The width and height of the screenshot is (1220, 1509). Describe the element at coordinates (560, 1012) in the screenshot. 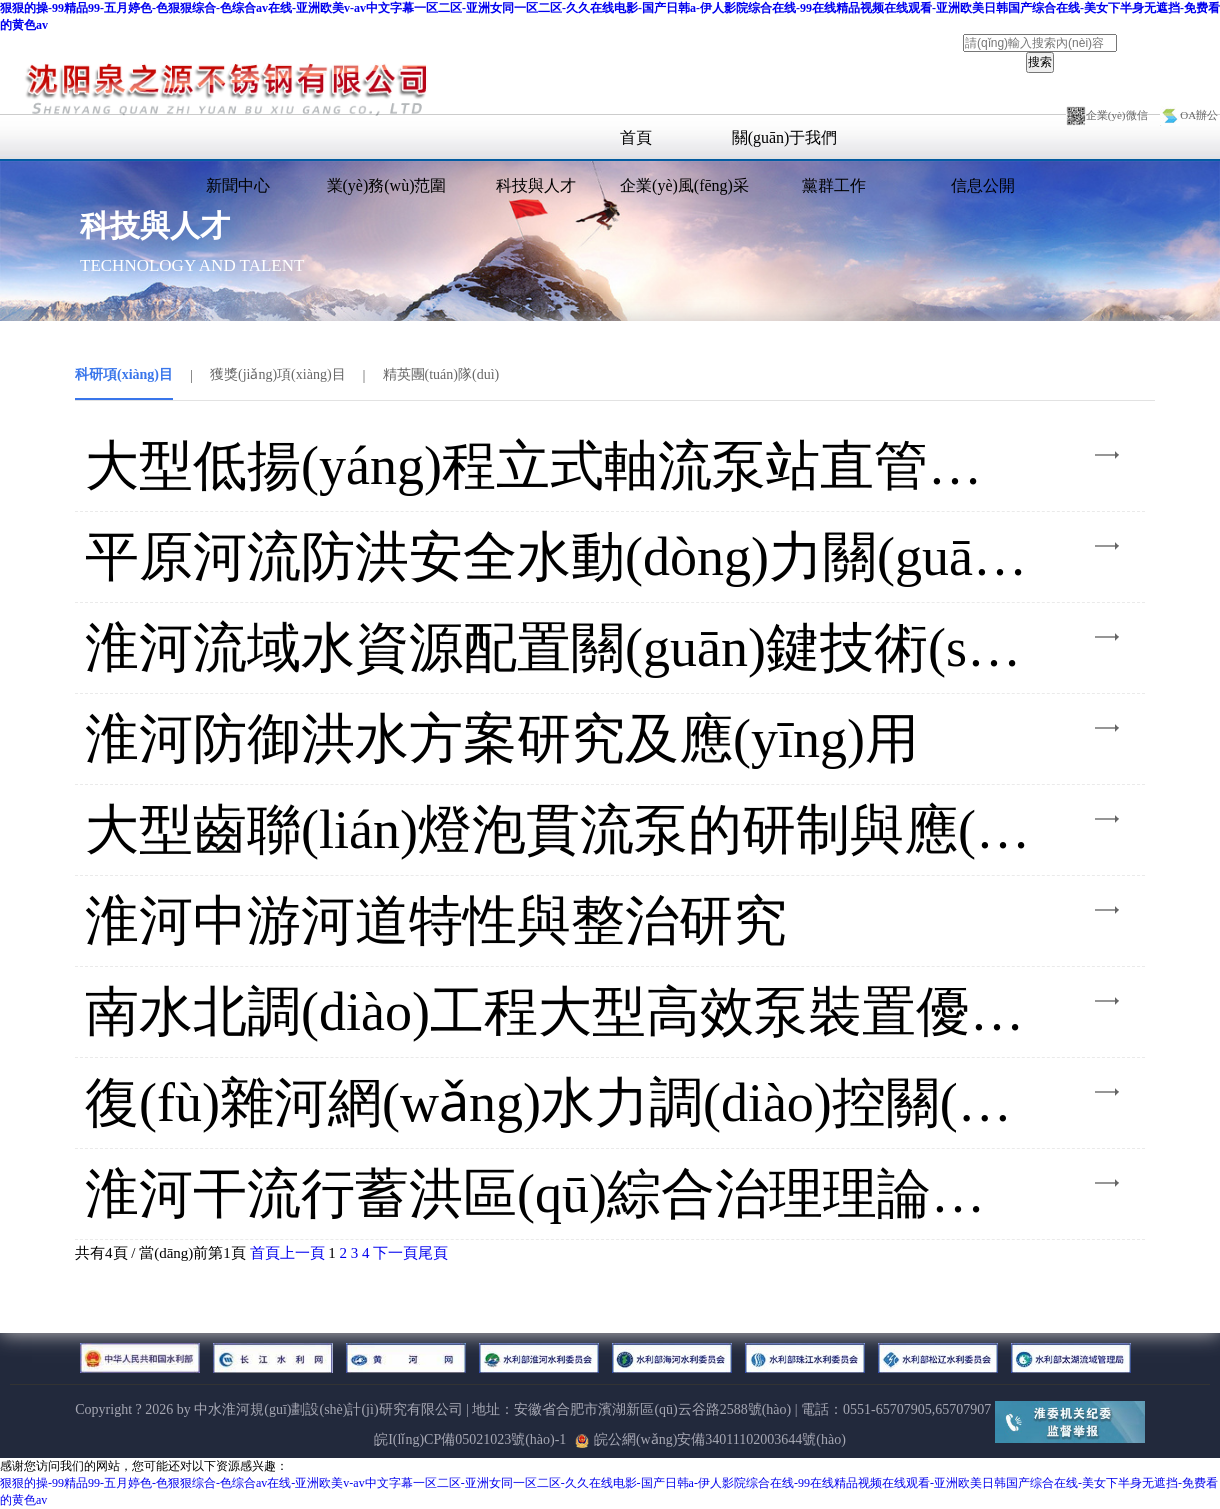

I see `南水北調(diào)工程大型高效泵裝置優(yōu)化水力設(shè)計(jì)理論及應(yīng)用` at that location.